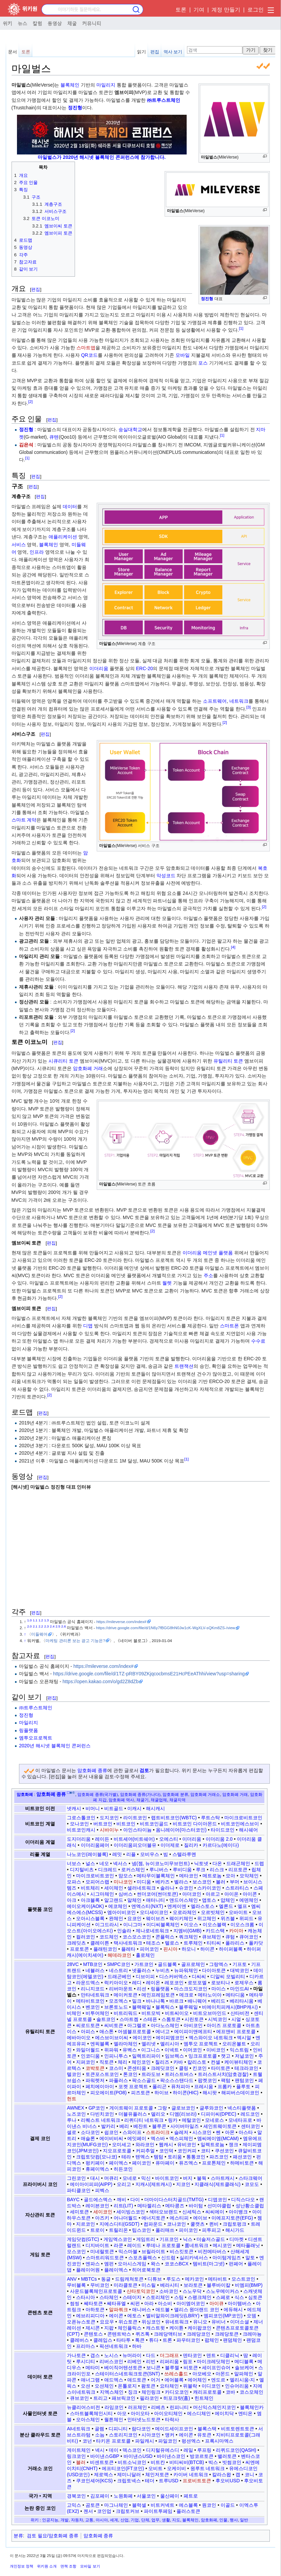 This screenshot has height=2576, width=281. What do you see at coordinates (102, 2520) in the screenshot?
I see `아시아` at bounding box center [102, 2520].